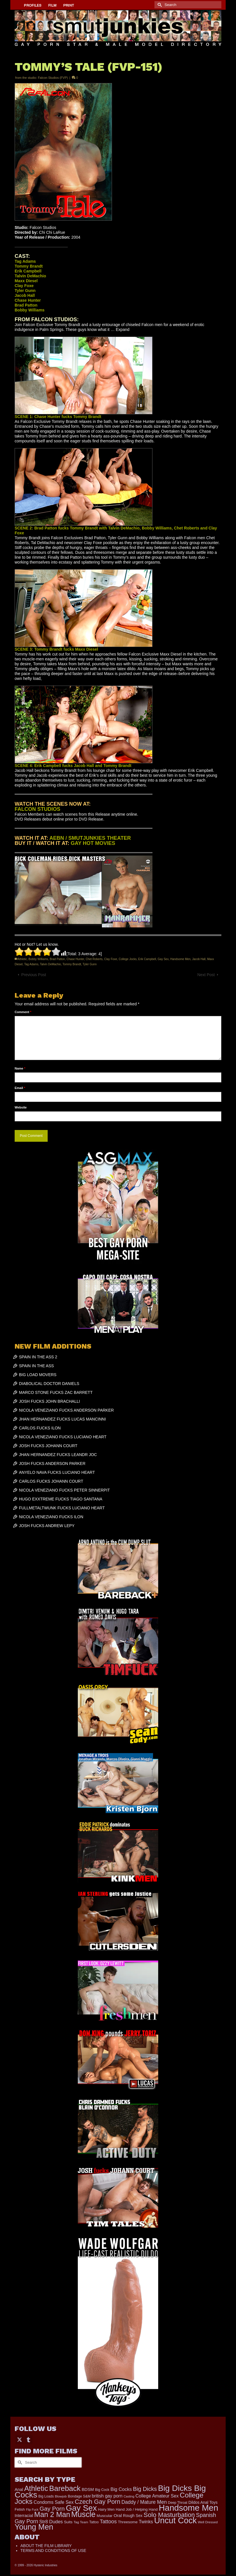 The height and width of the screenshot is (2576, 236). What do you see at coordinates (102, 2490) in the screenshot?
I see `Big Cock [Big Cock (181 items)]` at bounding box center [102, 2490].